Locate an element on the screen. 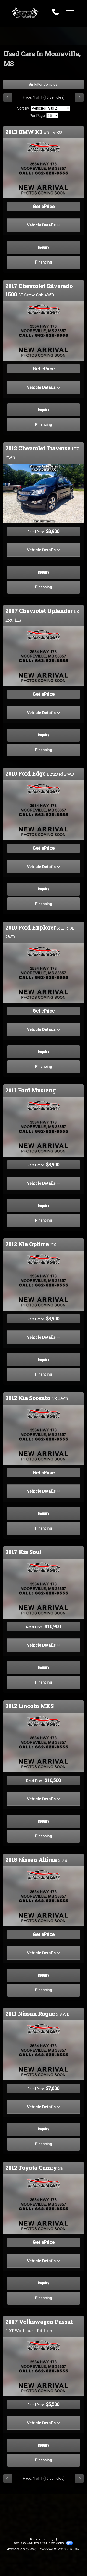 The image size is (87, 2576). Inquiry [2011 Ford Mustang] is located at coordinates (43, 1205).